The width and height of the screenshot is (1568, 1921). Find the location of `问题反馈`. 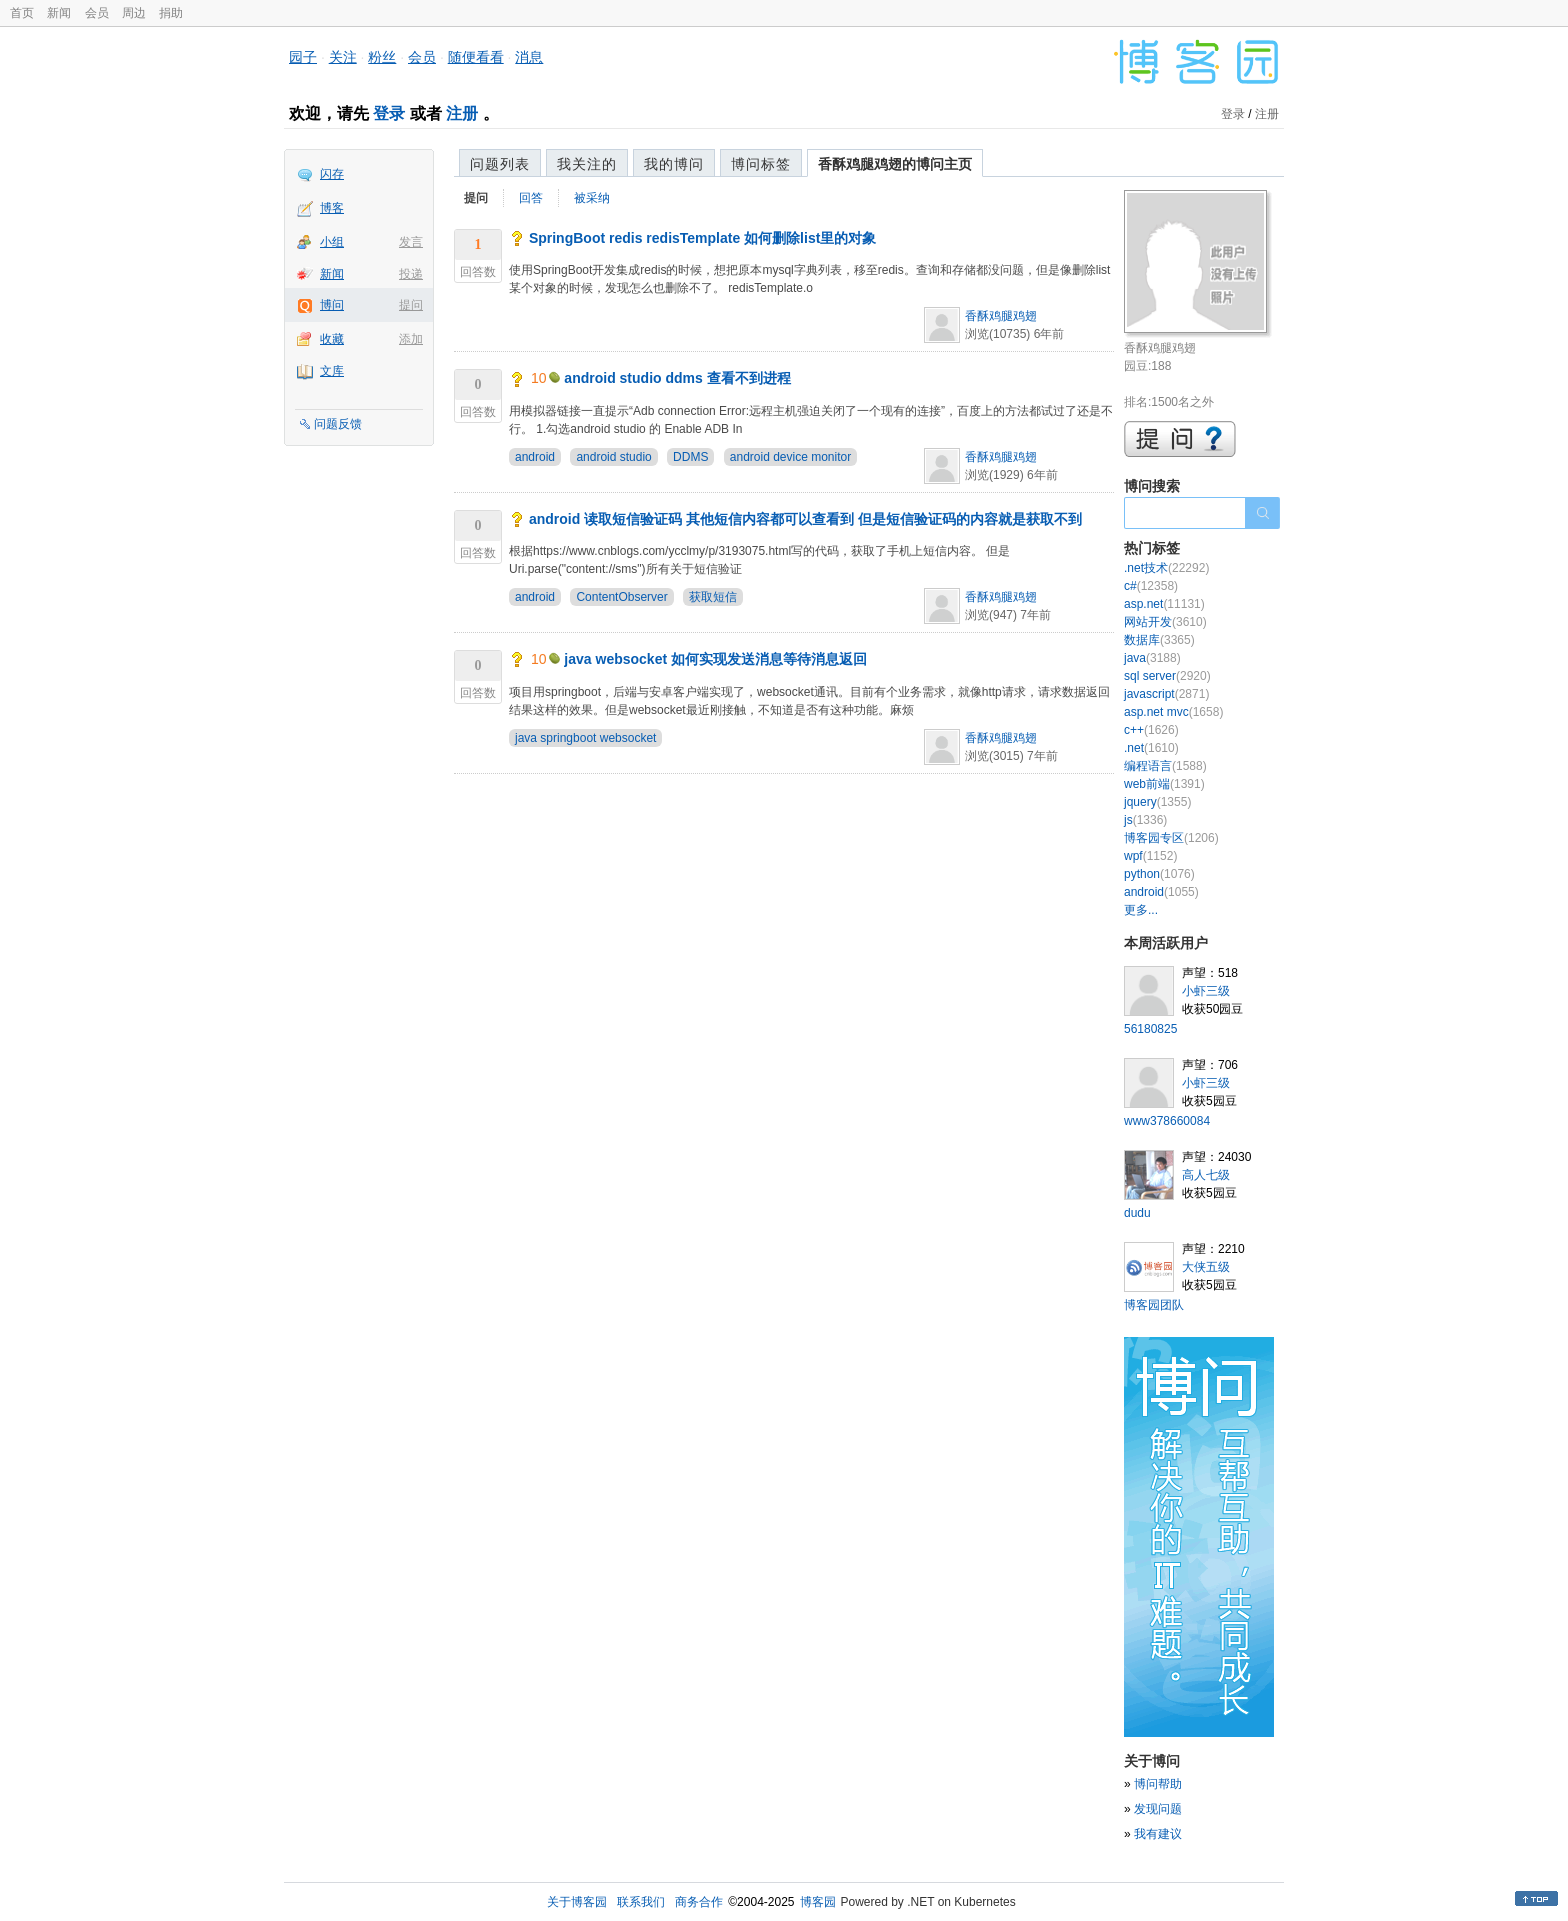

问题反馈 is located at coordinates (338, 424).